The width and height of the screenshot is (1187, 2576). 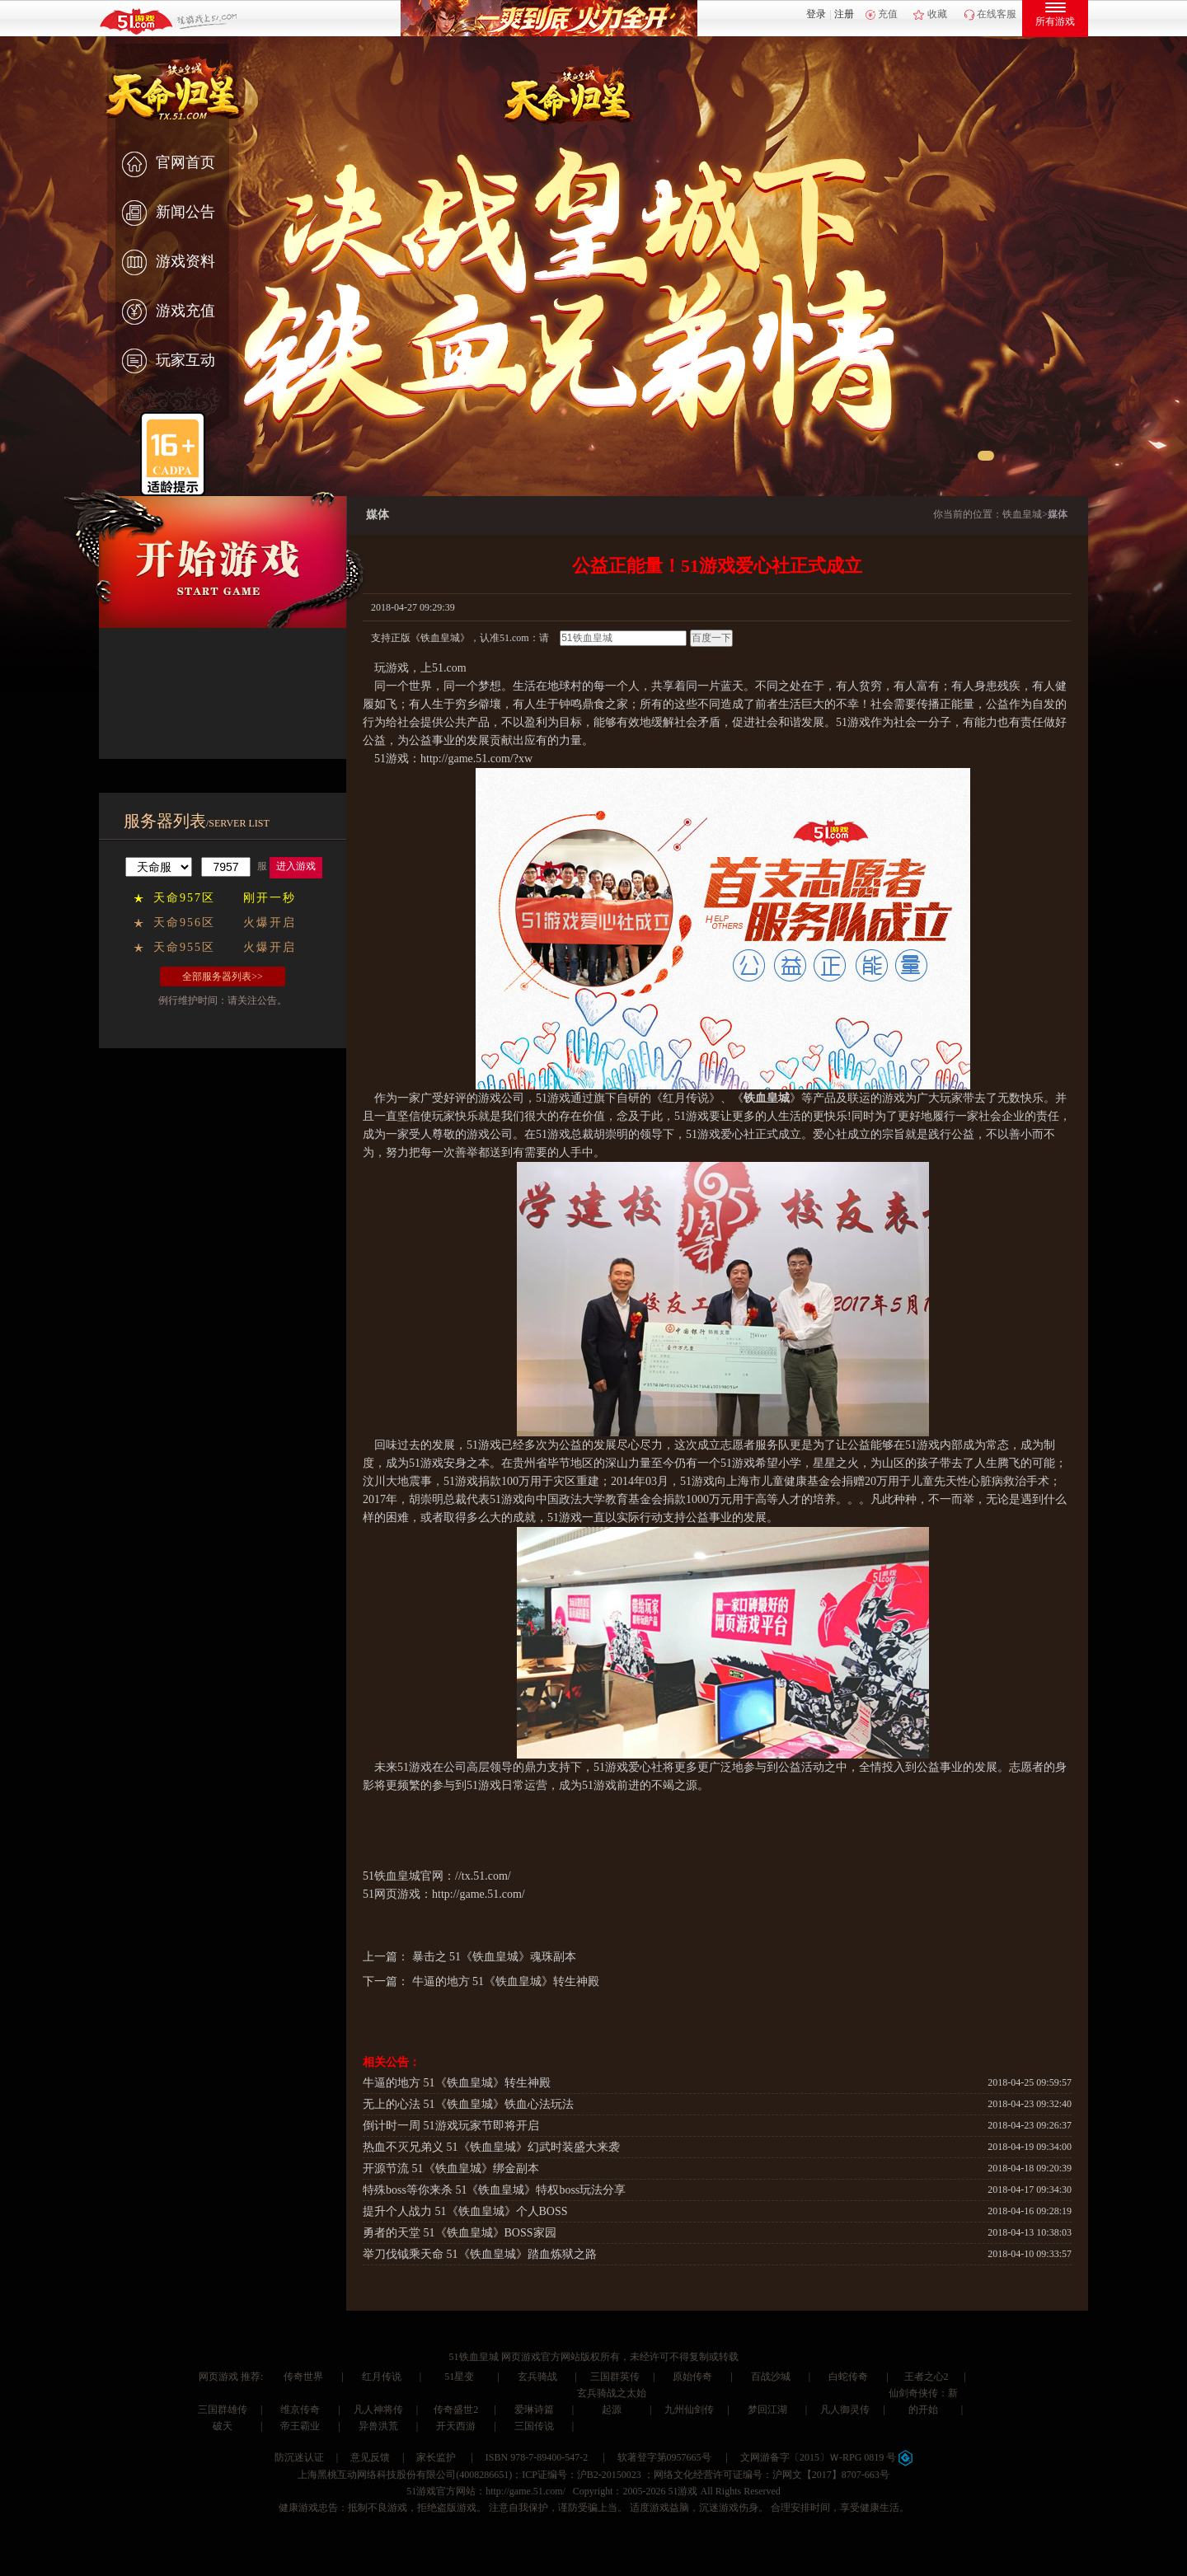 I want to click on 媒体, so click(x=1057, y=514).